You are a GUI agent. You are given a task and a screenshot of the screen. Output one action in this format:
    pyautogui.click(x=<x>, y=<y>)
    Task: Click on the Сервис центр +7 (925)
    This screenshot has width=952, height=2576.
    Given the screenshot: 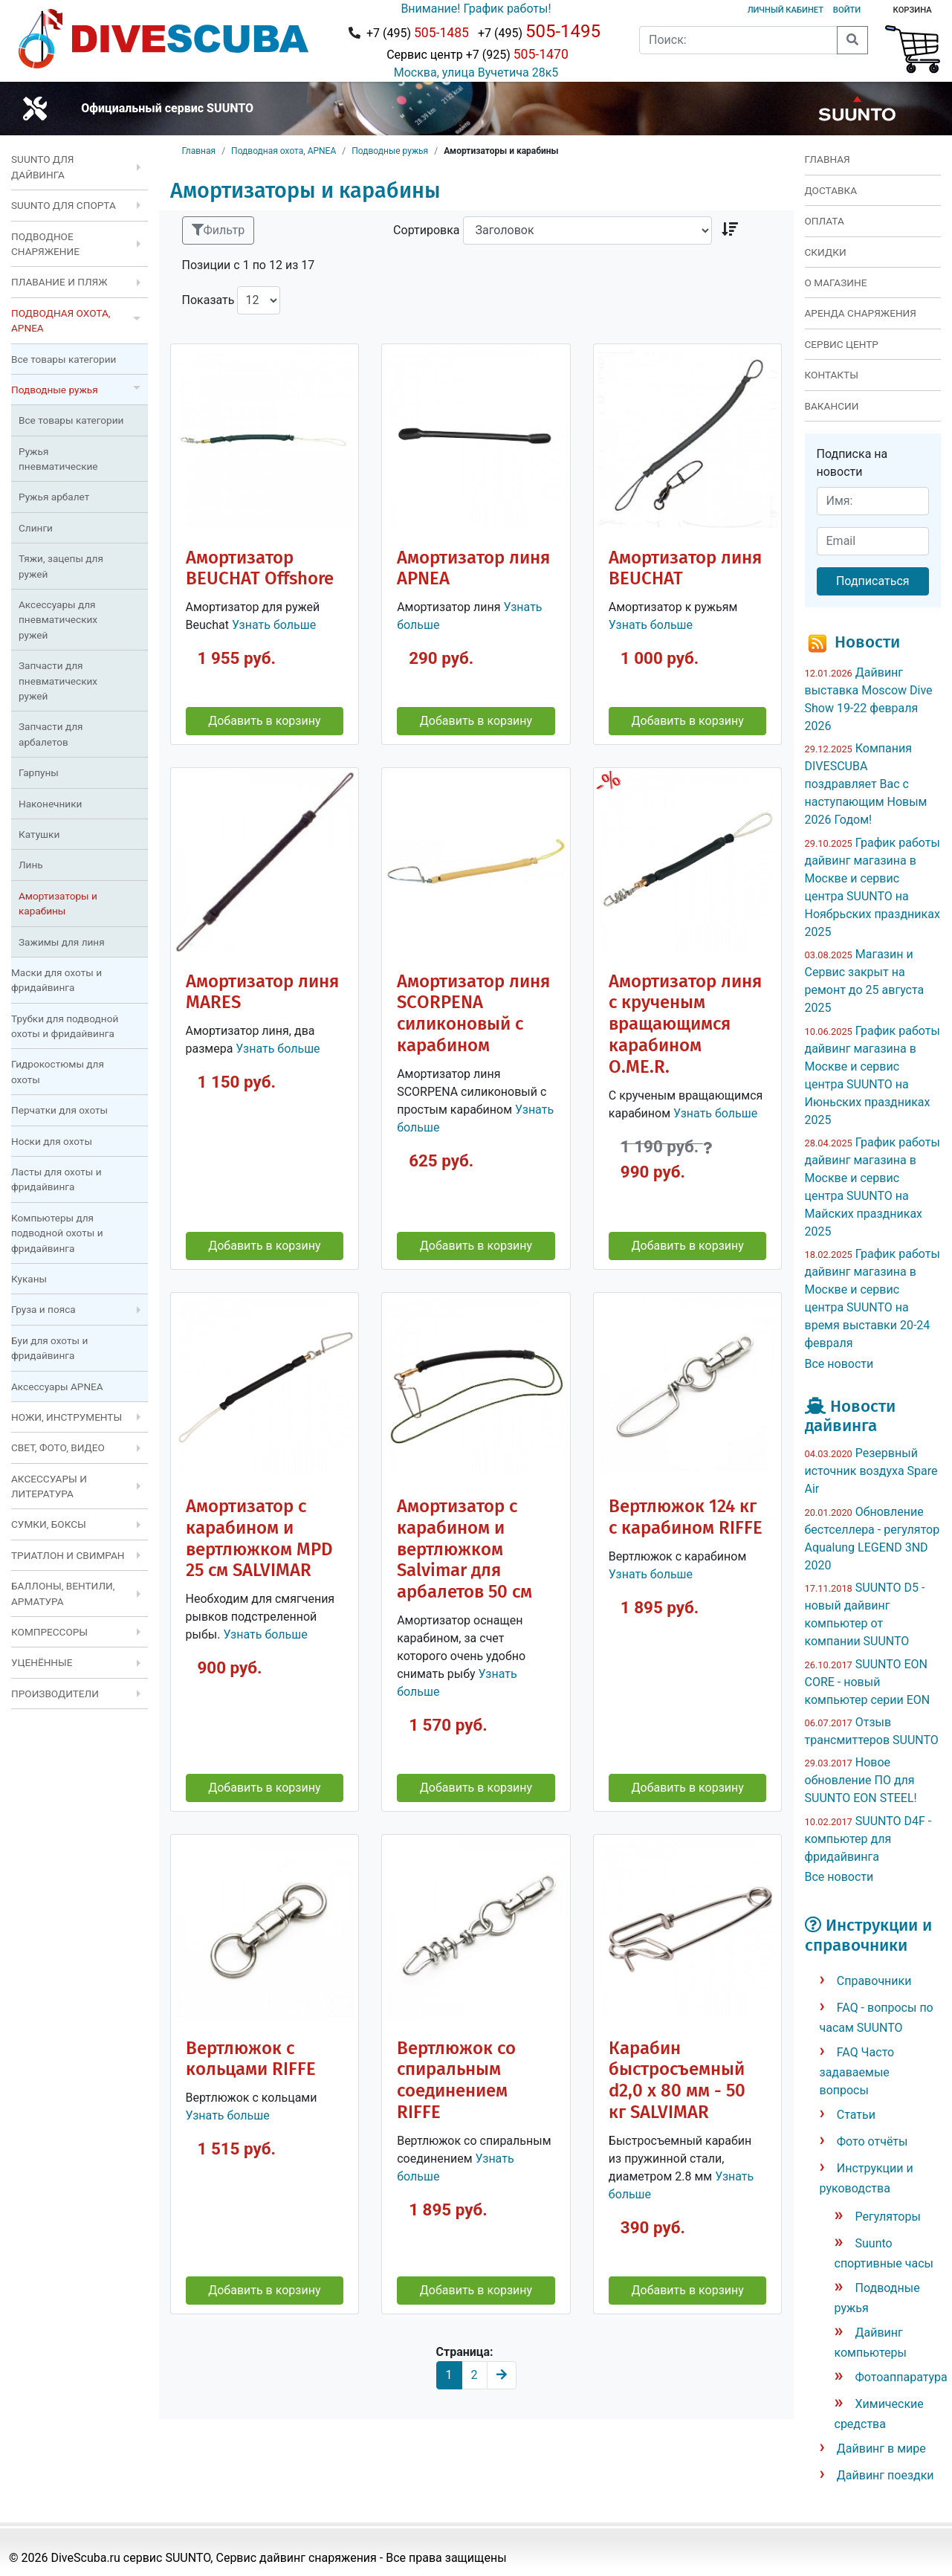 What is the action you would take?
    pyautogui.click(x=476, y=54)
    